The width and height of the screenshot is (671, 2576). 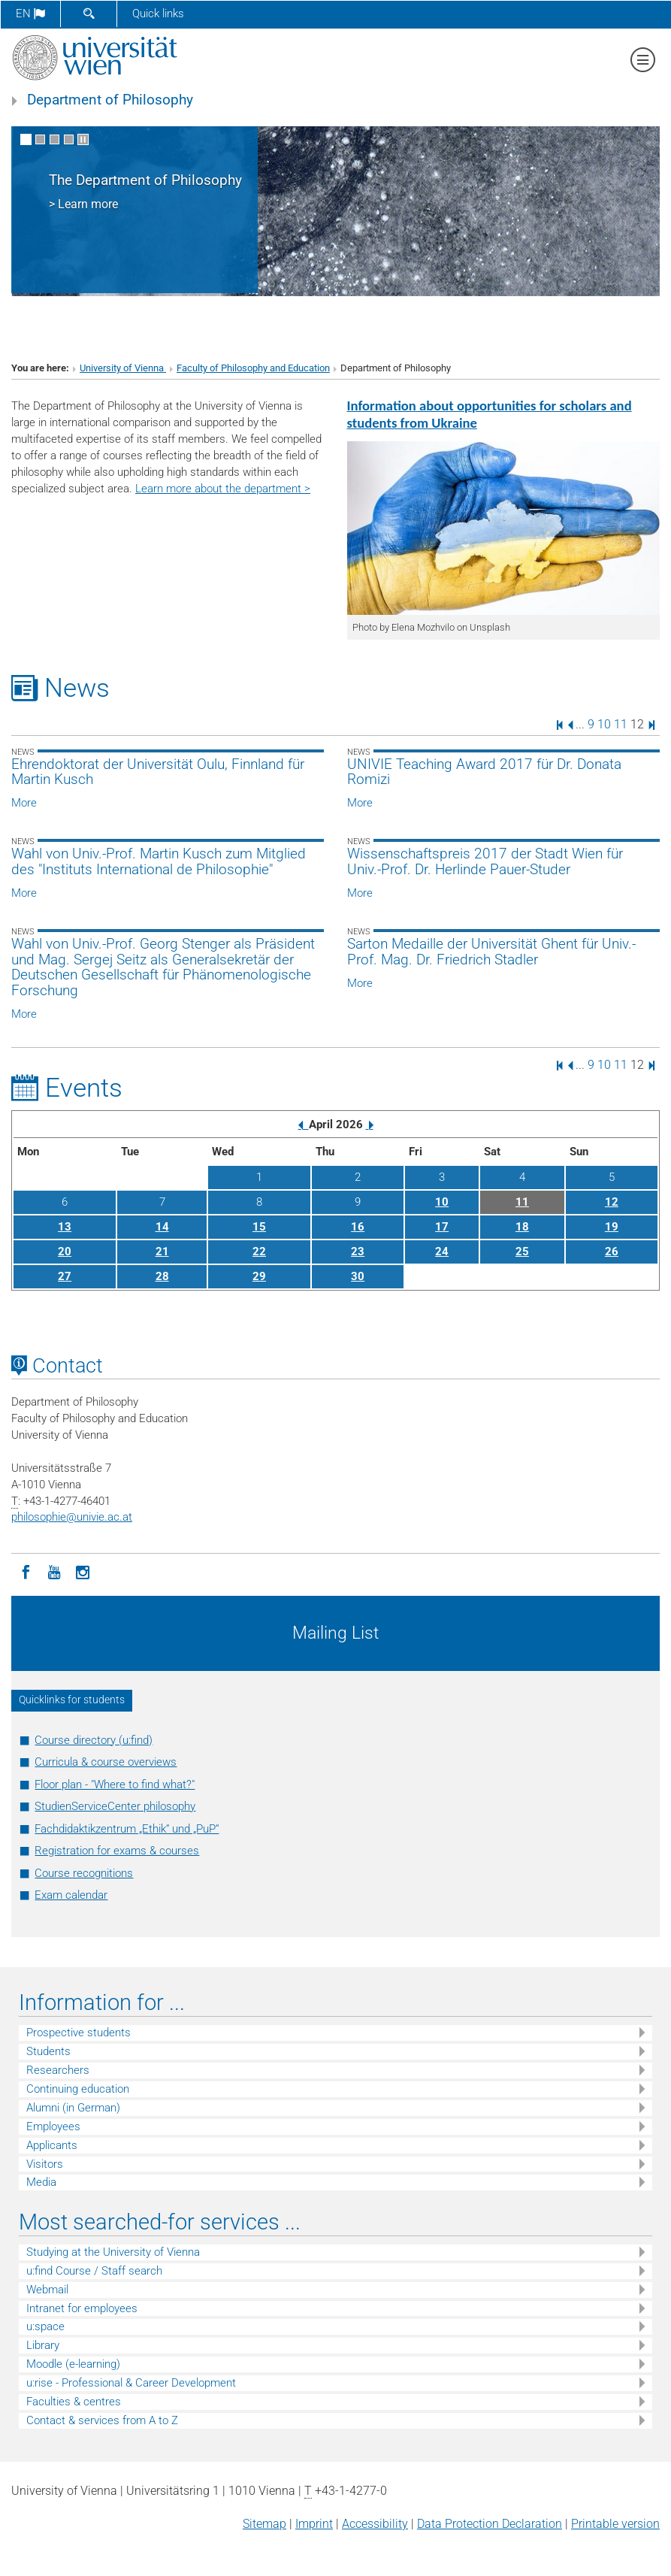 I want to click on 15, so click(x=259, y=1227).